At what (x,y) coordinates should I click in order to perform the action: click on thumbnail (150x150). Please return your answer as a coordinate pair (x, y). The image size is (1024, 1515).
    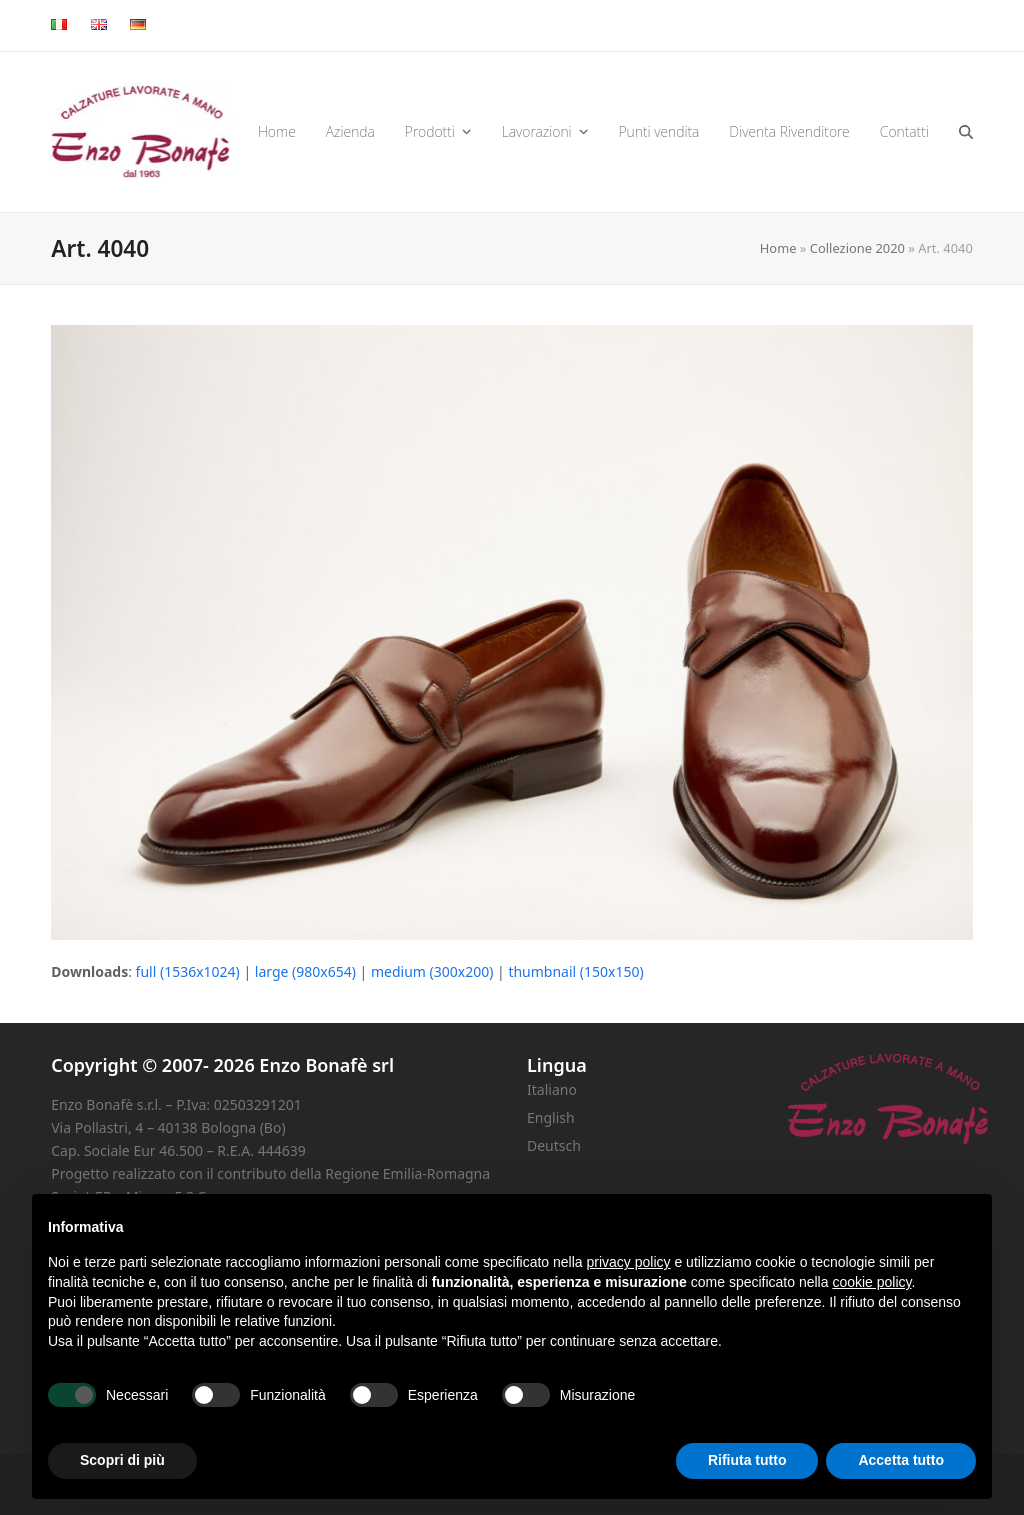
    Looking at the image, I should click on (575, 971).